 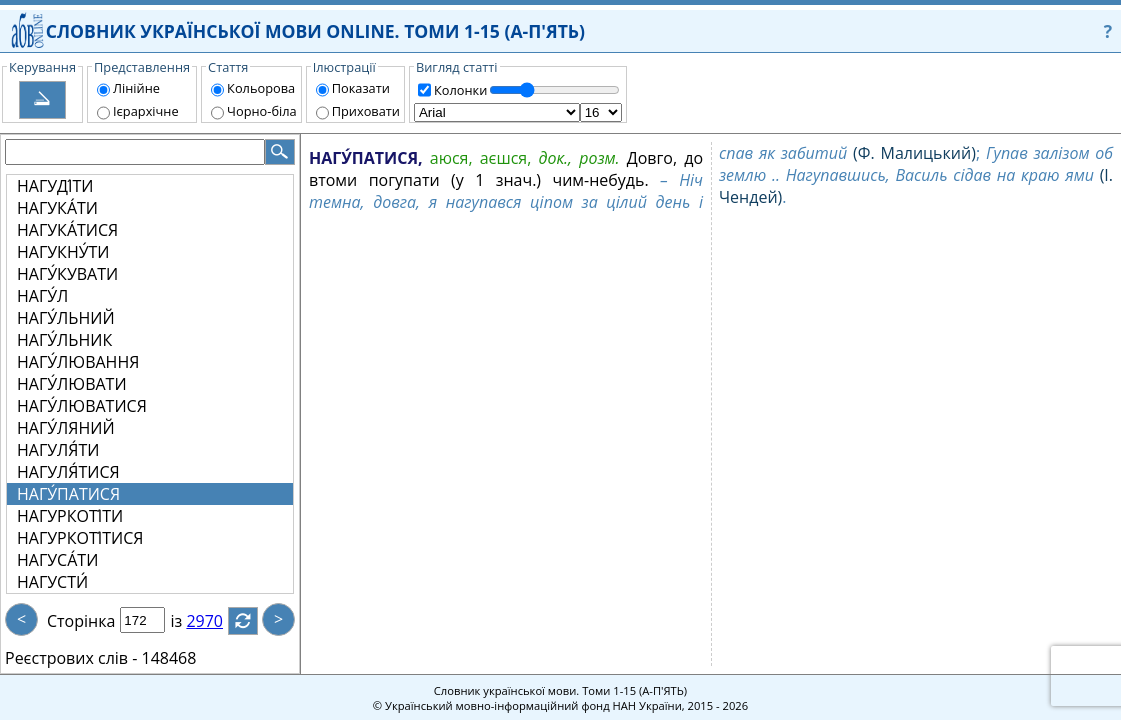 I want to click on НАГУСА́ТИ, so click(x=57, y=560).